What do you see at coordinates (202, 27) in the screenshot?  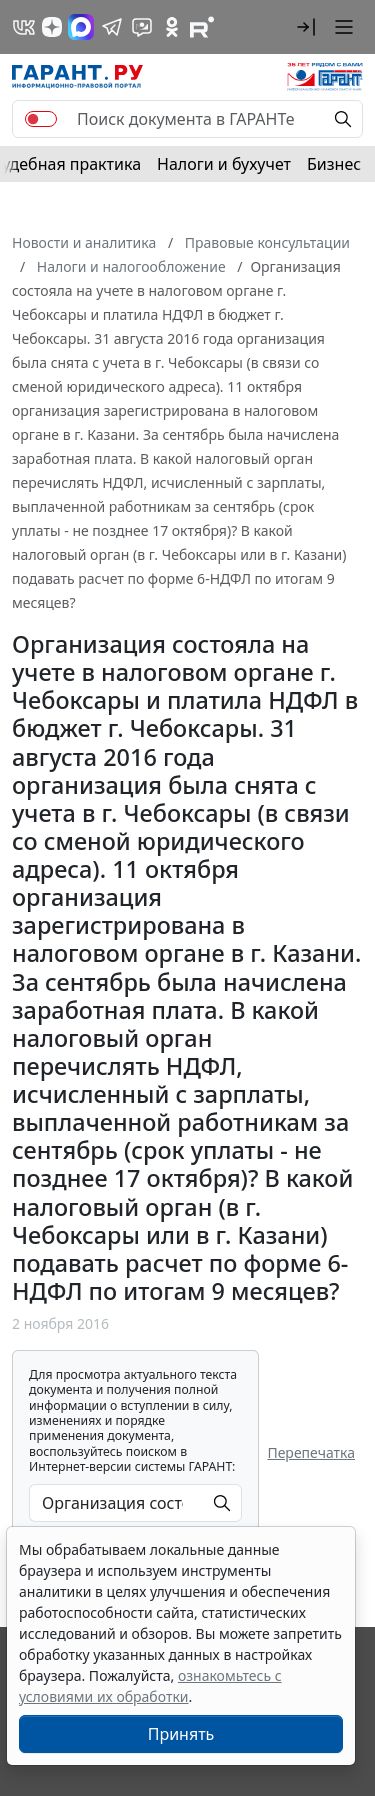 I see `[Компания ГАРАНТ - Rutube]` at bounding box center [202, 27].